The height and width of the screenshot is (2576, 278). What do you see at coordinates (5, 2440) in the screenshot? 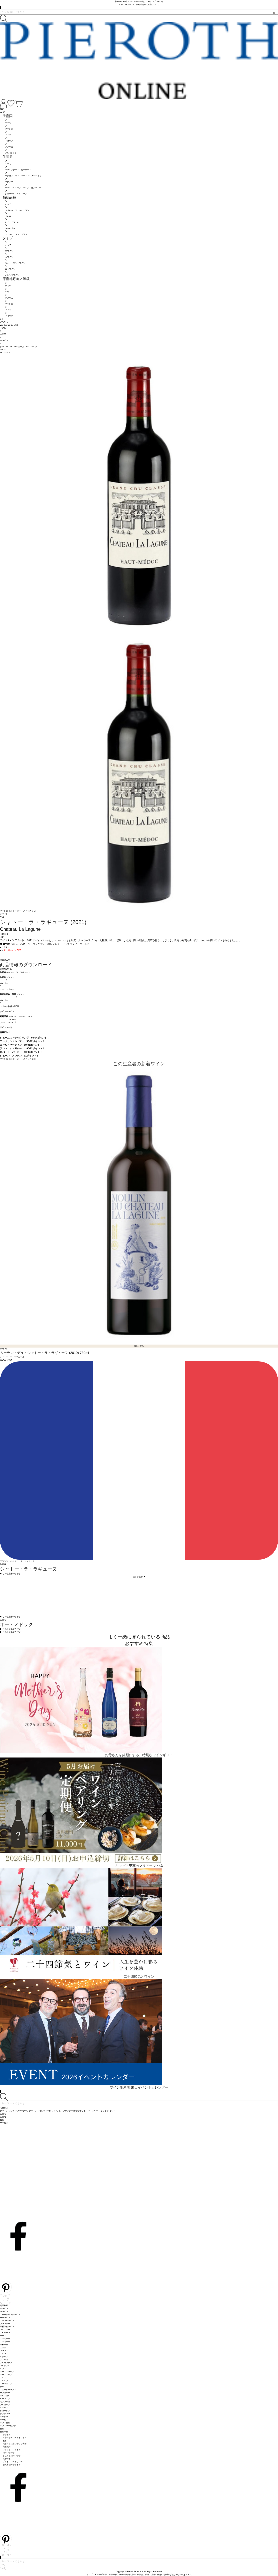
I see `配送` at bounding box center [5, 2440].